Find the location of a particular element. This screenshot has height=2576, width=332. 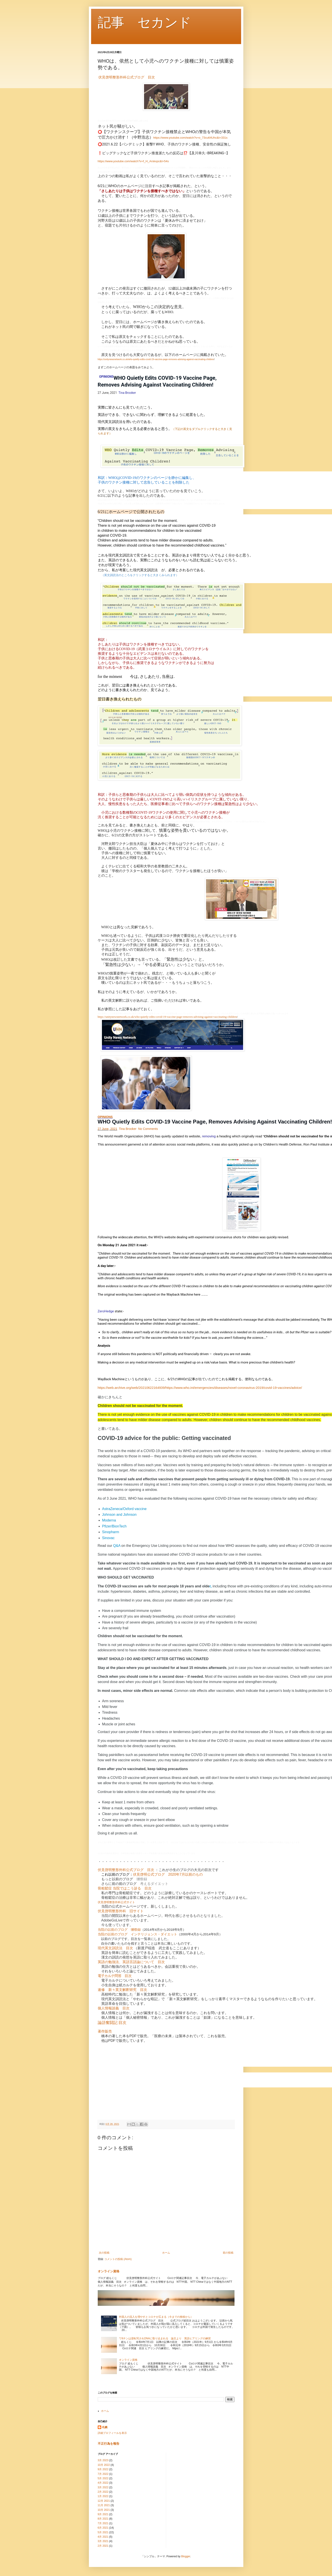

ワ9チンは逆転写されDNAに取り込まれる 論文より 英語ヒアリングの練習 is located at coordinates (165, 2338).